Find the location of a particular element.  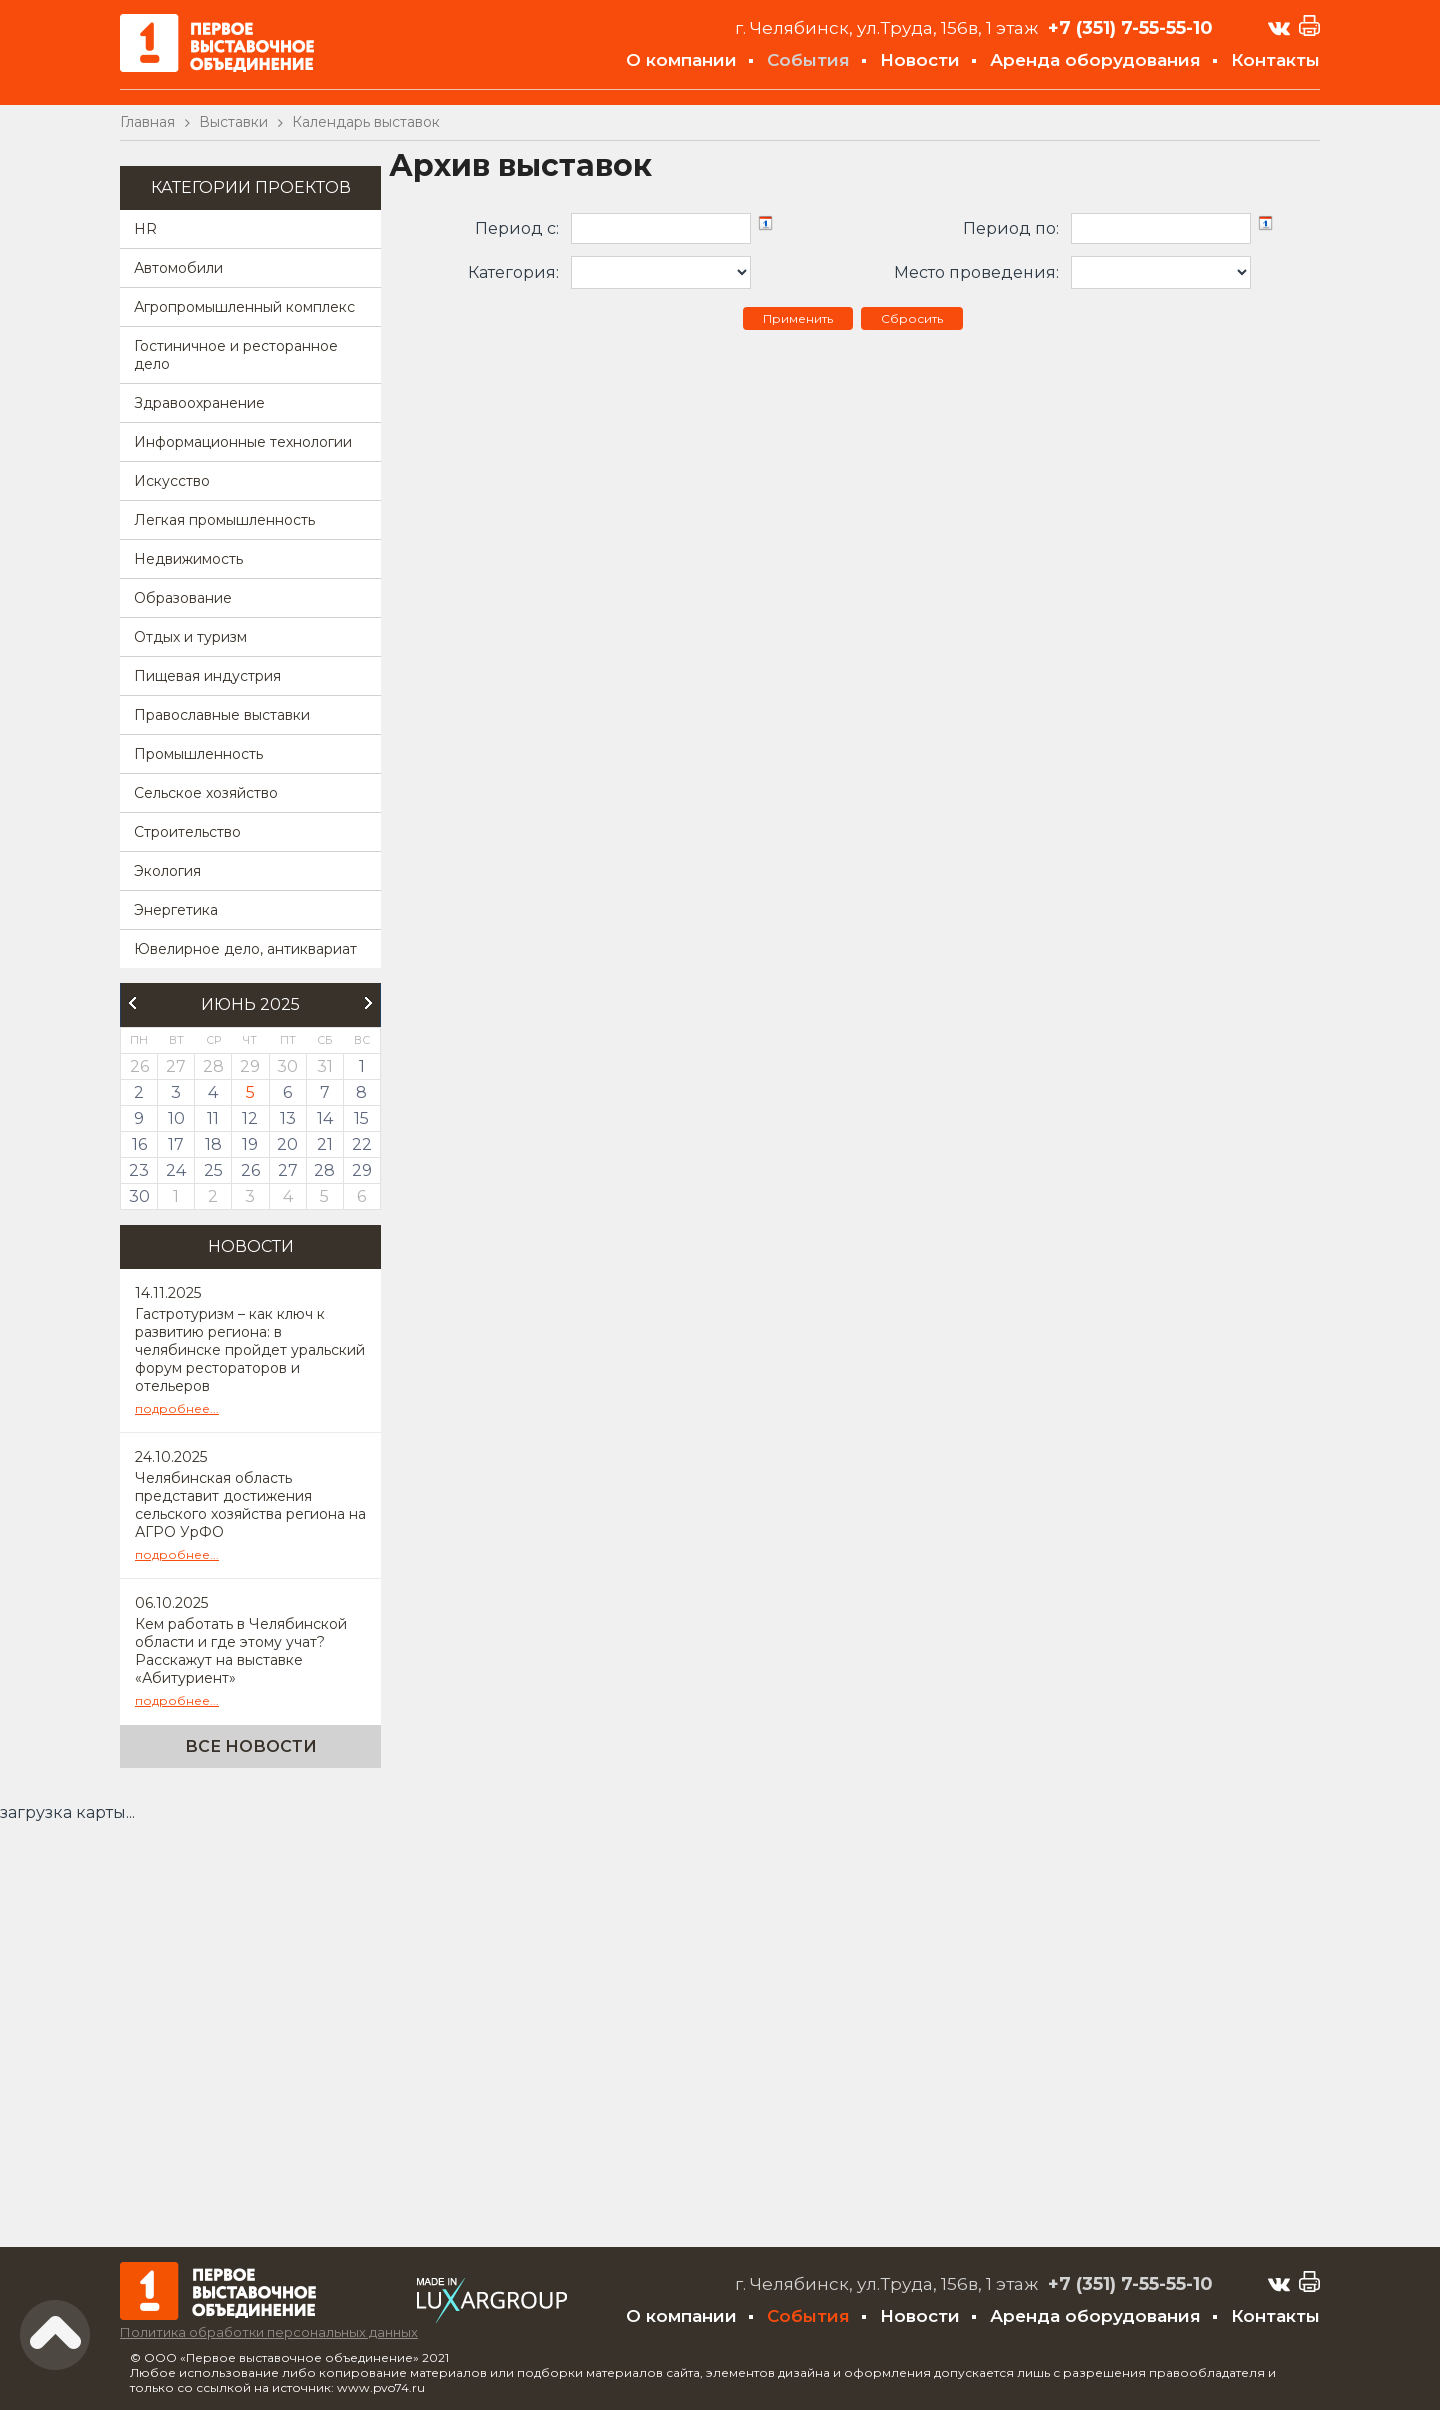

14 is located at coordinates (325, 1118).